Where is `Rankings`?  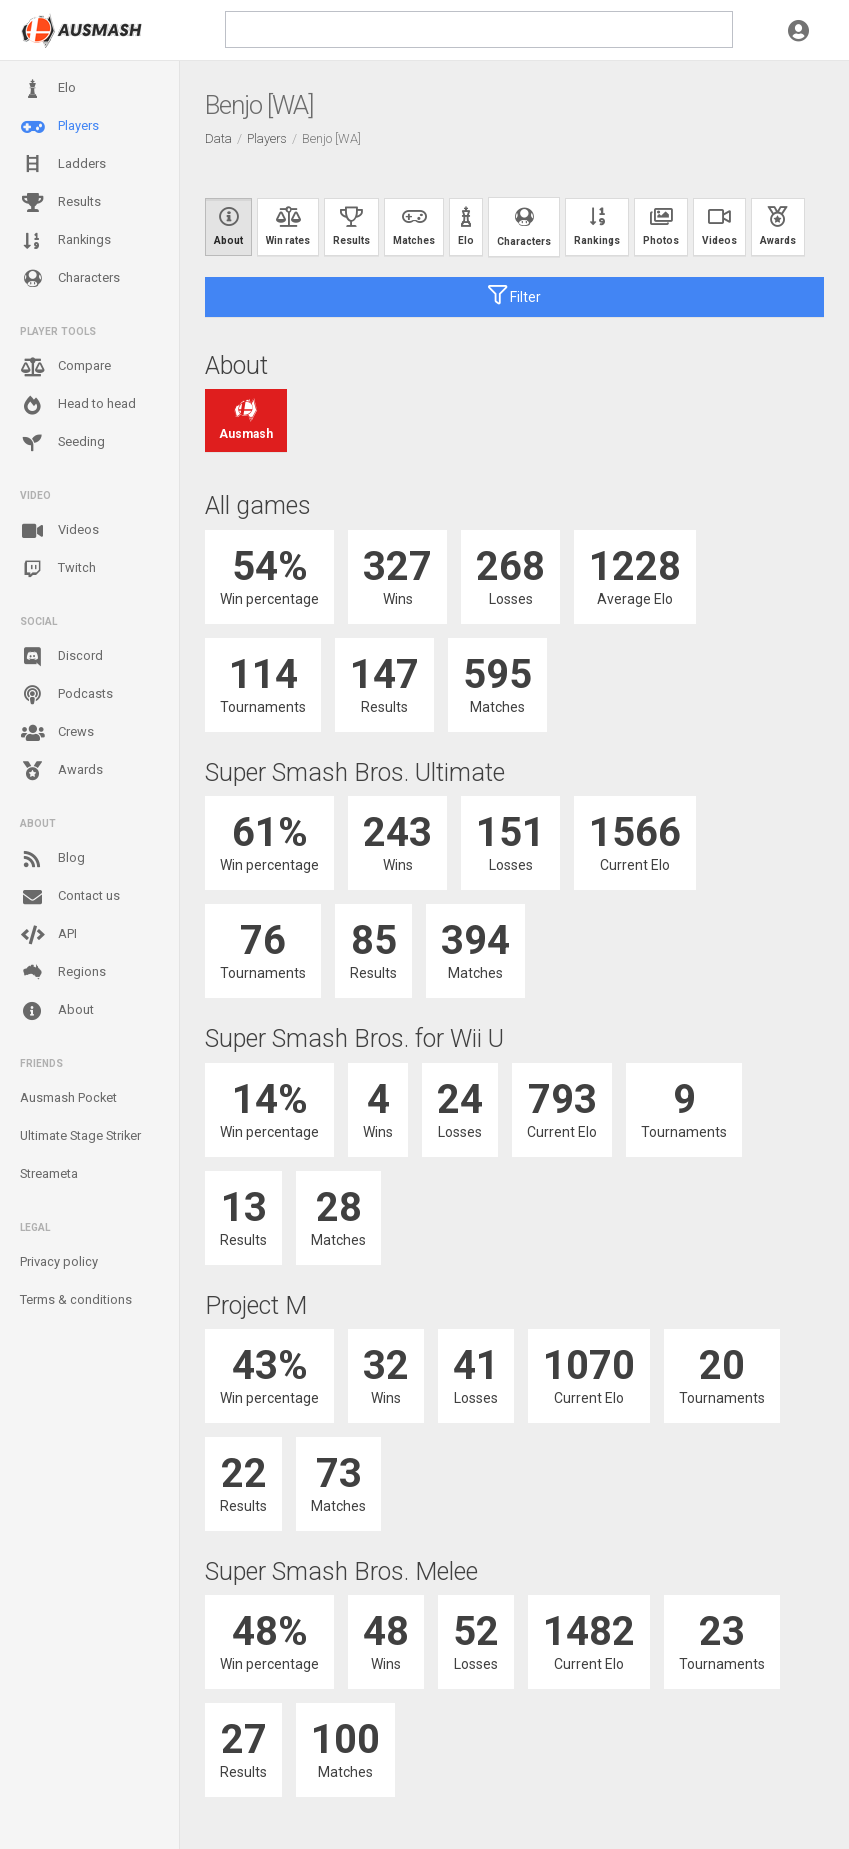
Rankings is located at coordinates (65, 241).